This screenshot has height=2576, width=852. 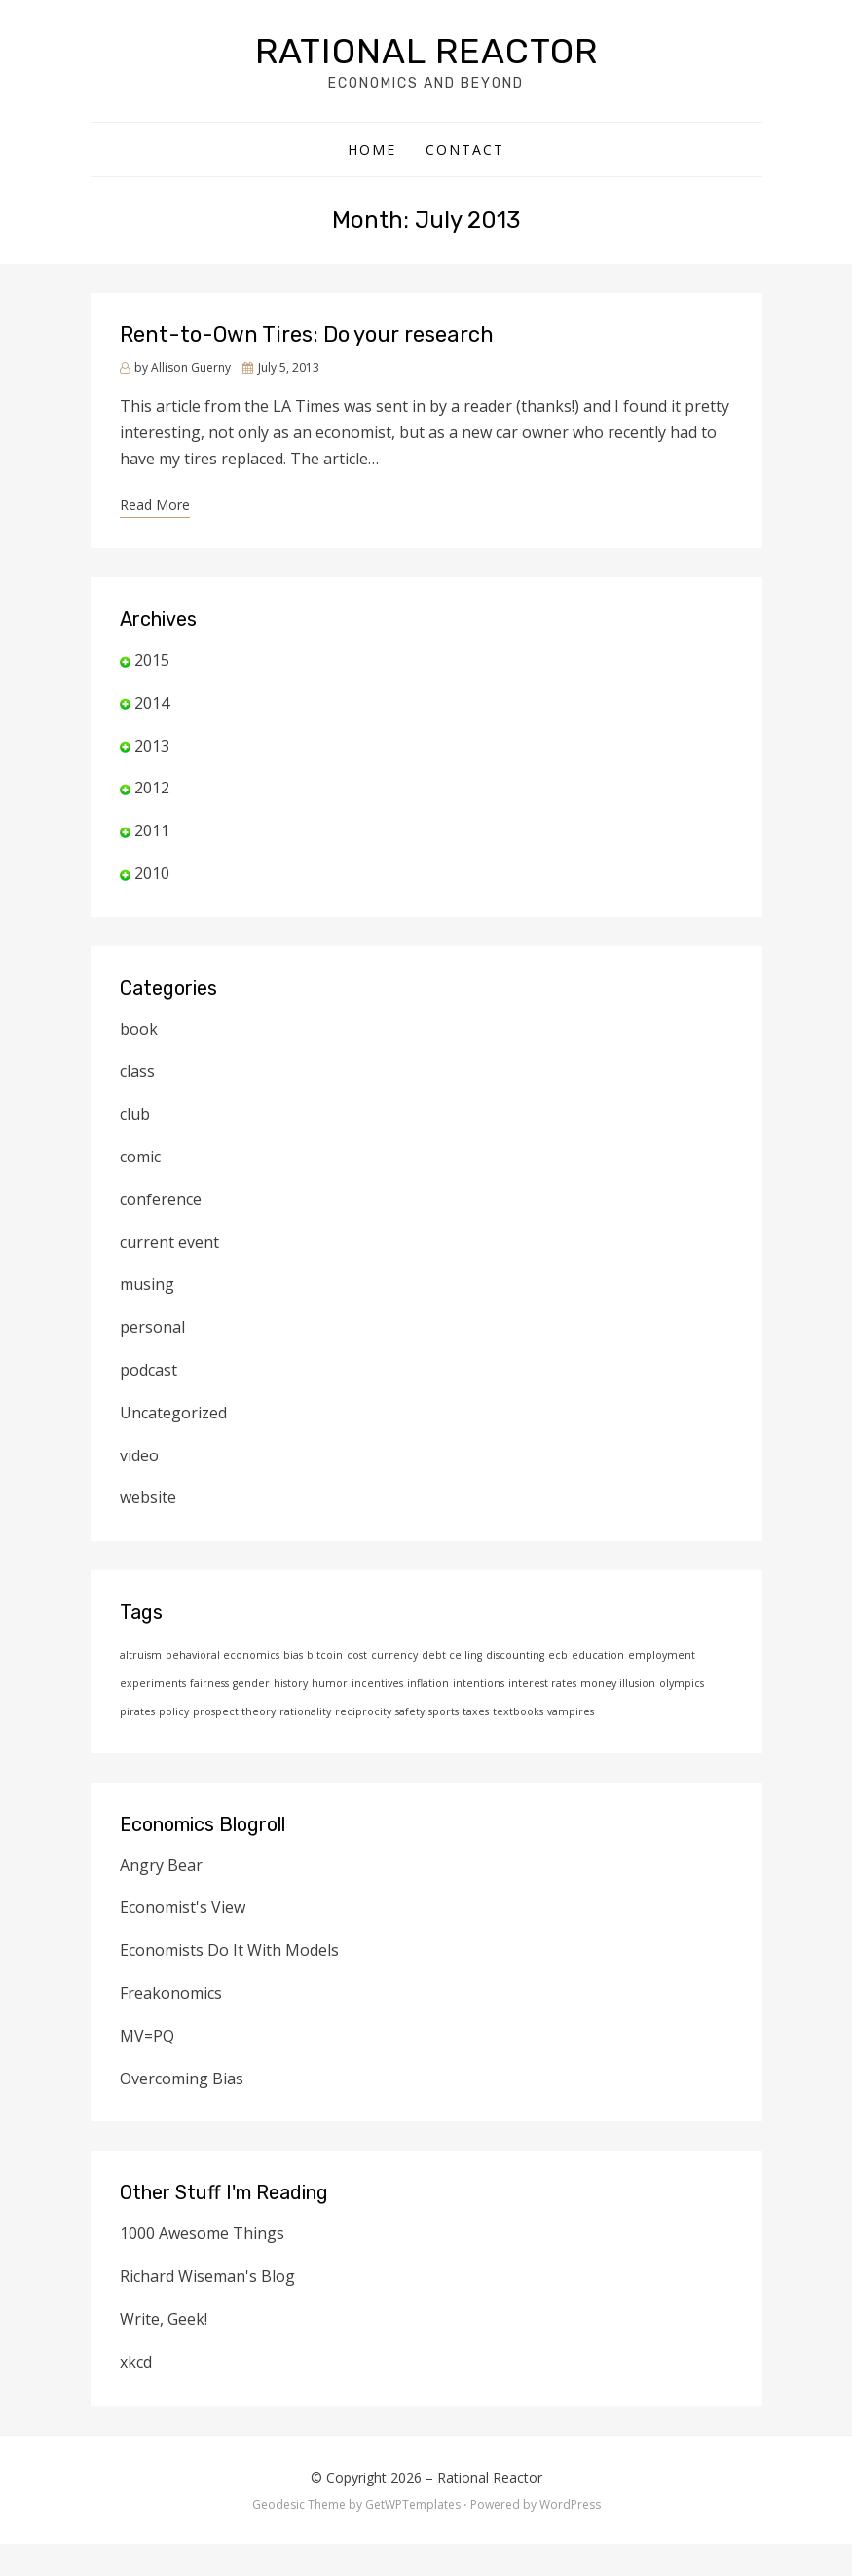 I want to click on discounting, so click(x=515, y=1655).